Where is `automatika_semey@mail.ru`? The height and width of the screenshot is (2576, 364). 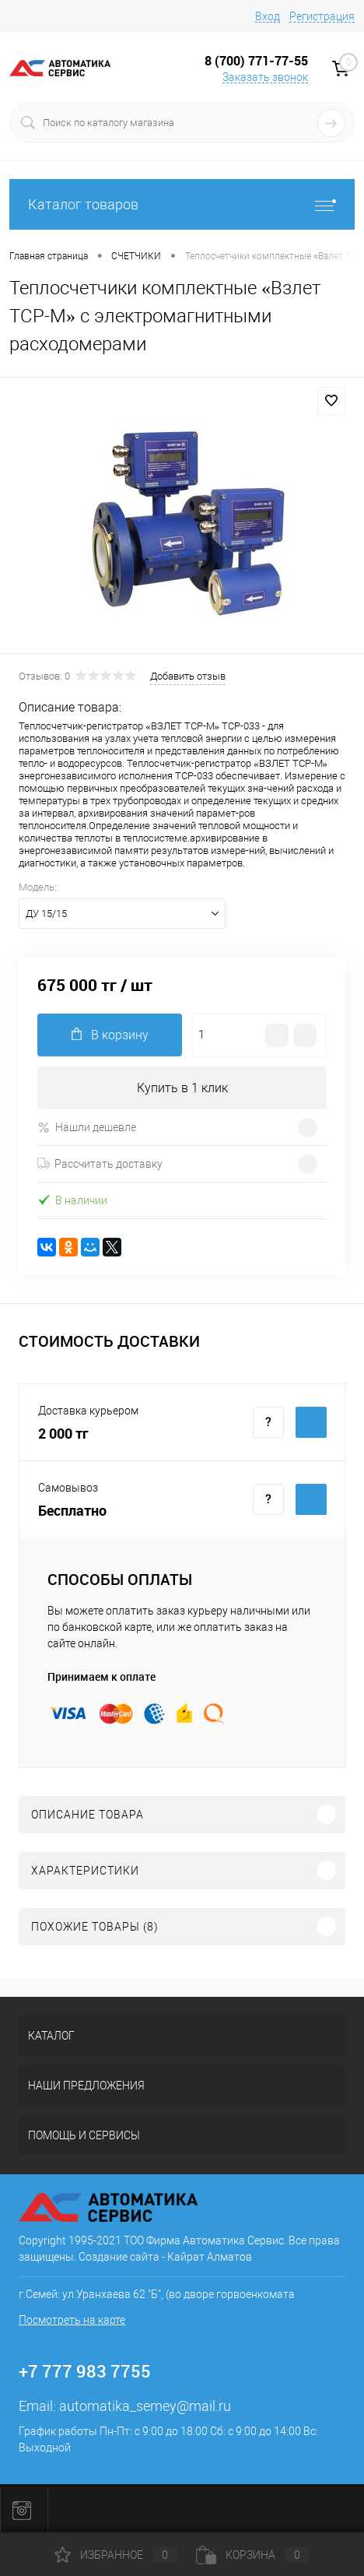 automatika_semey@mail.ru is located at coordinates (145, 2406).